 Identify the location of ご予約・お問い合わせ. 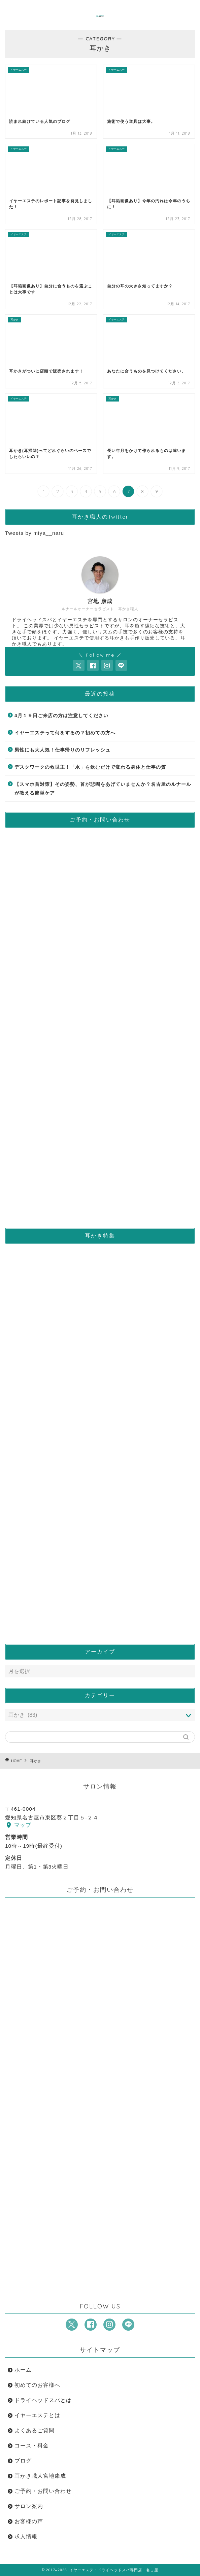
(43, 2491).